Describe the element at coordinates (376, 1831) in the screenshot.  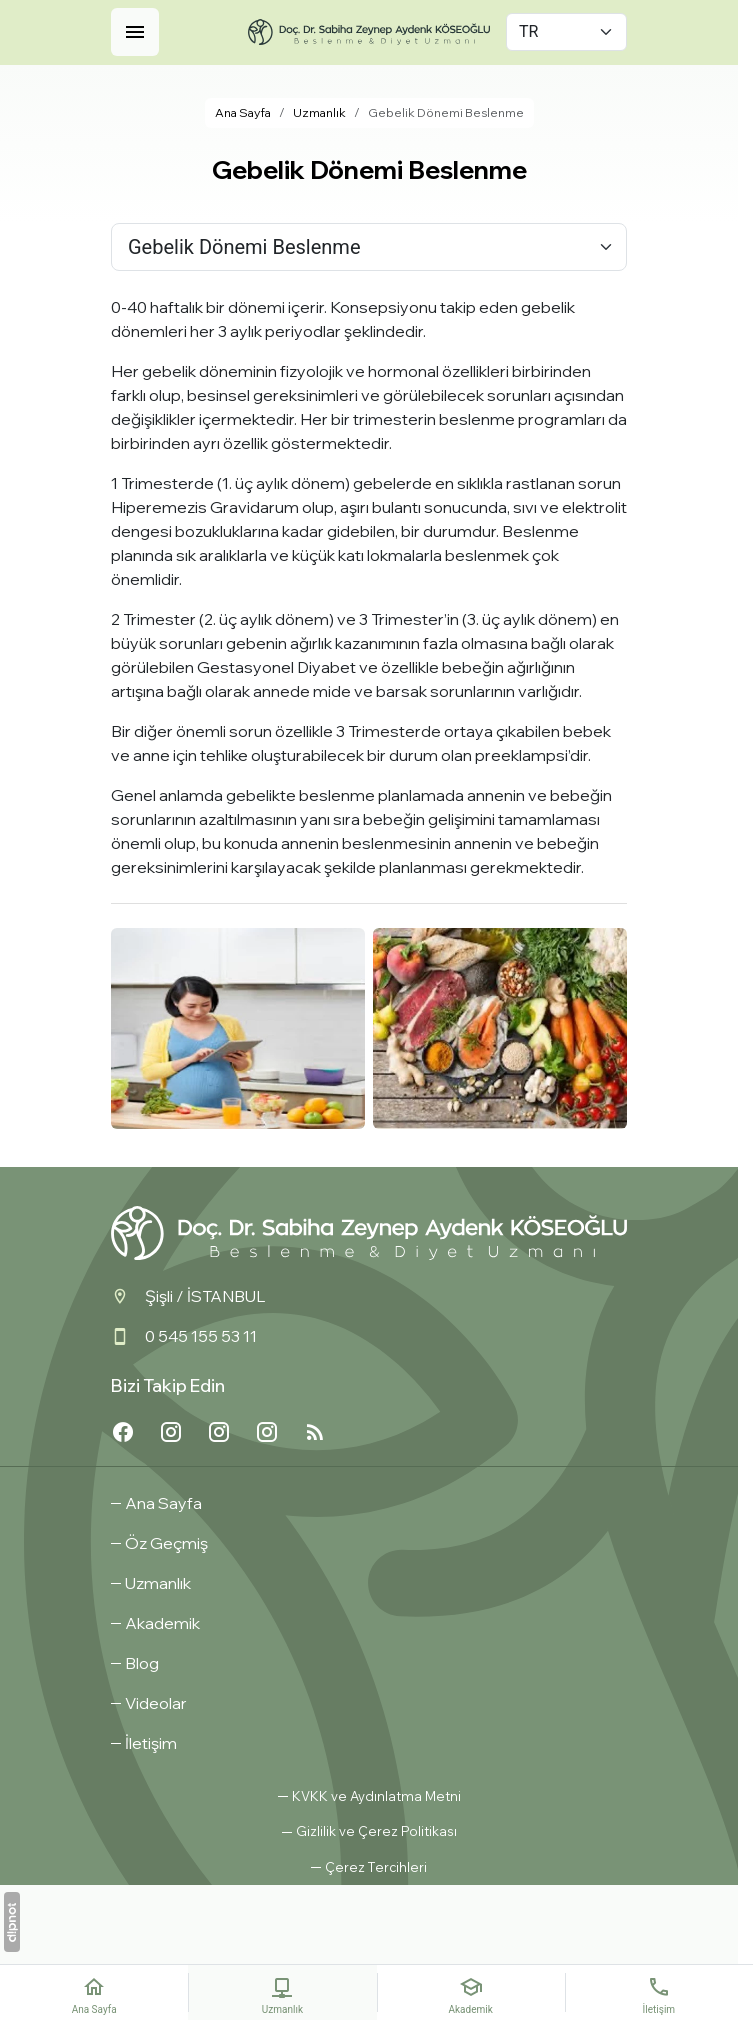
I see `Gizlilik ve Çerez Politikası` at that location.